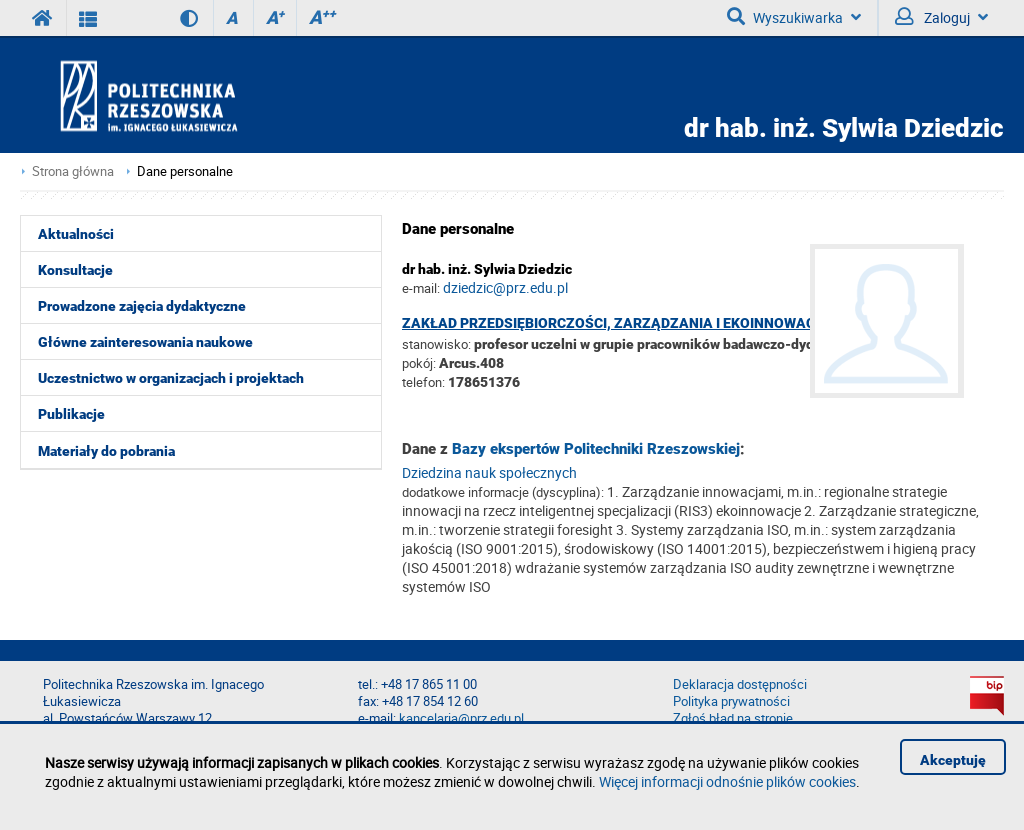 This screenshot has width=1024, height=830. What do you see at coordinates (142, 306) in the screenshot?
I see `Prowadzone zajęcia dydaktyczne [menuitem]` at bounding box center [142, 306].